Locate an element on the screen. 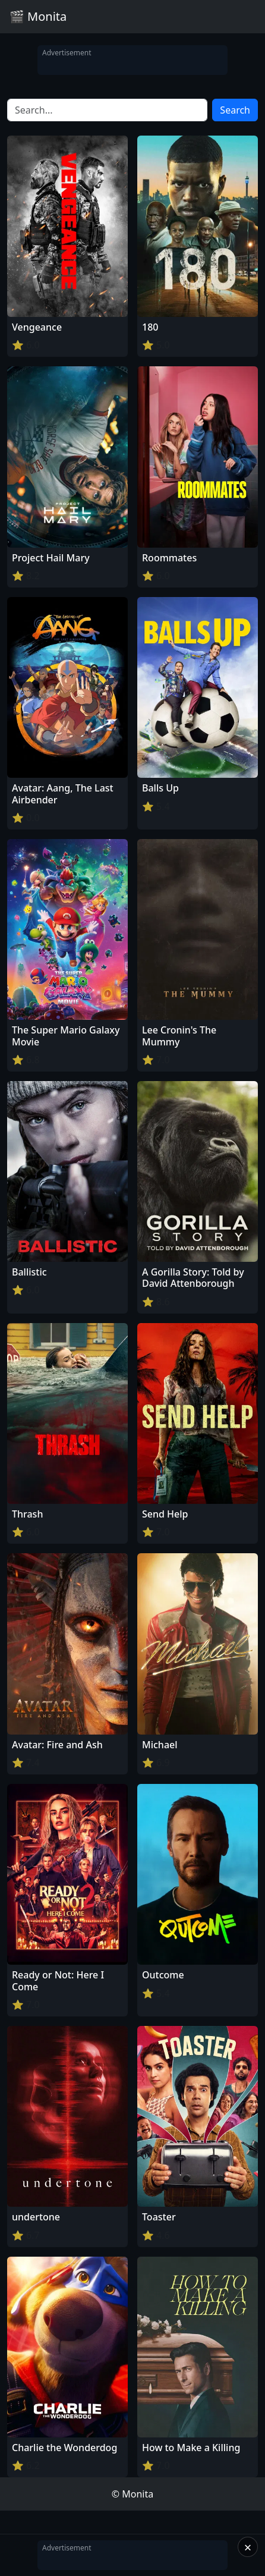  × [Close] is located at coordinates (248, 2547).